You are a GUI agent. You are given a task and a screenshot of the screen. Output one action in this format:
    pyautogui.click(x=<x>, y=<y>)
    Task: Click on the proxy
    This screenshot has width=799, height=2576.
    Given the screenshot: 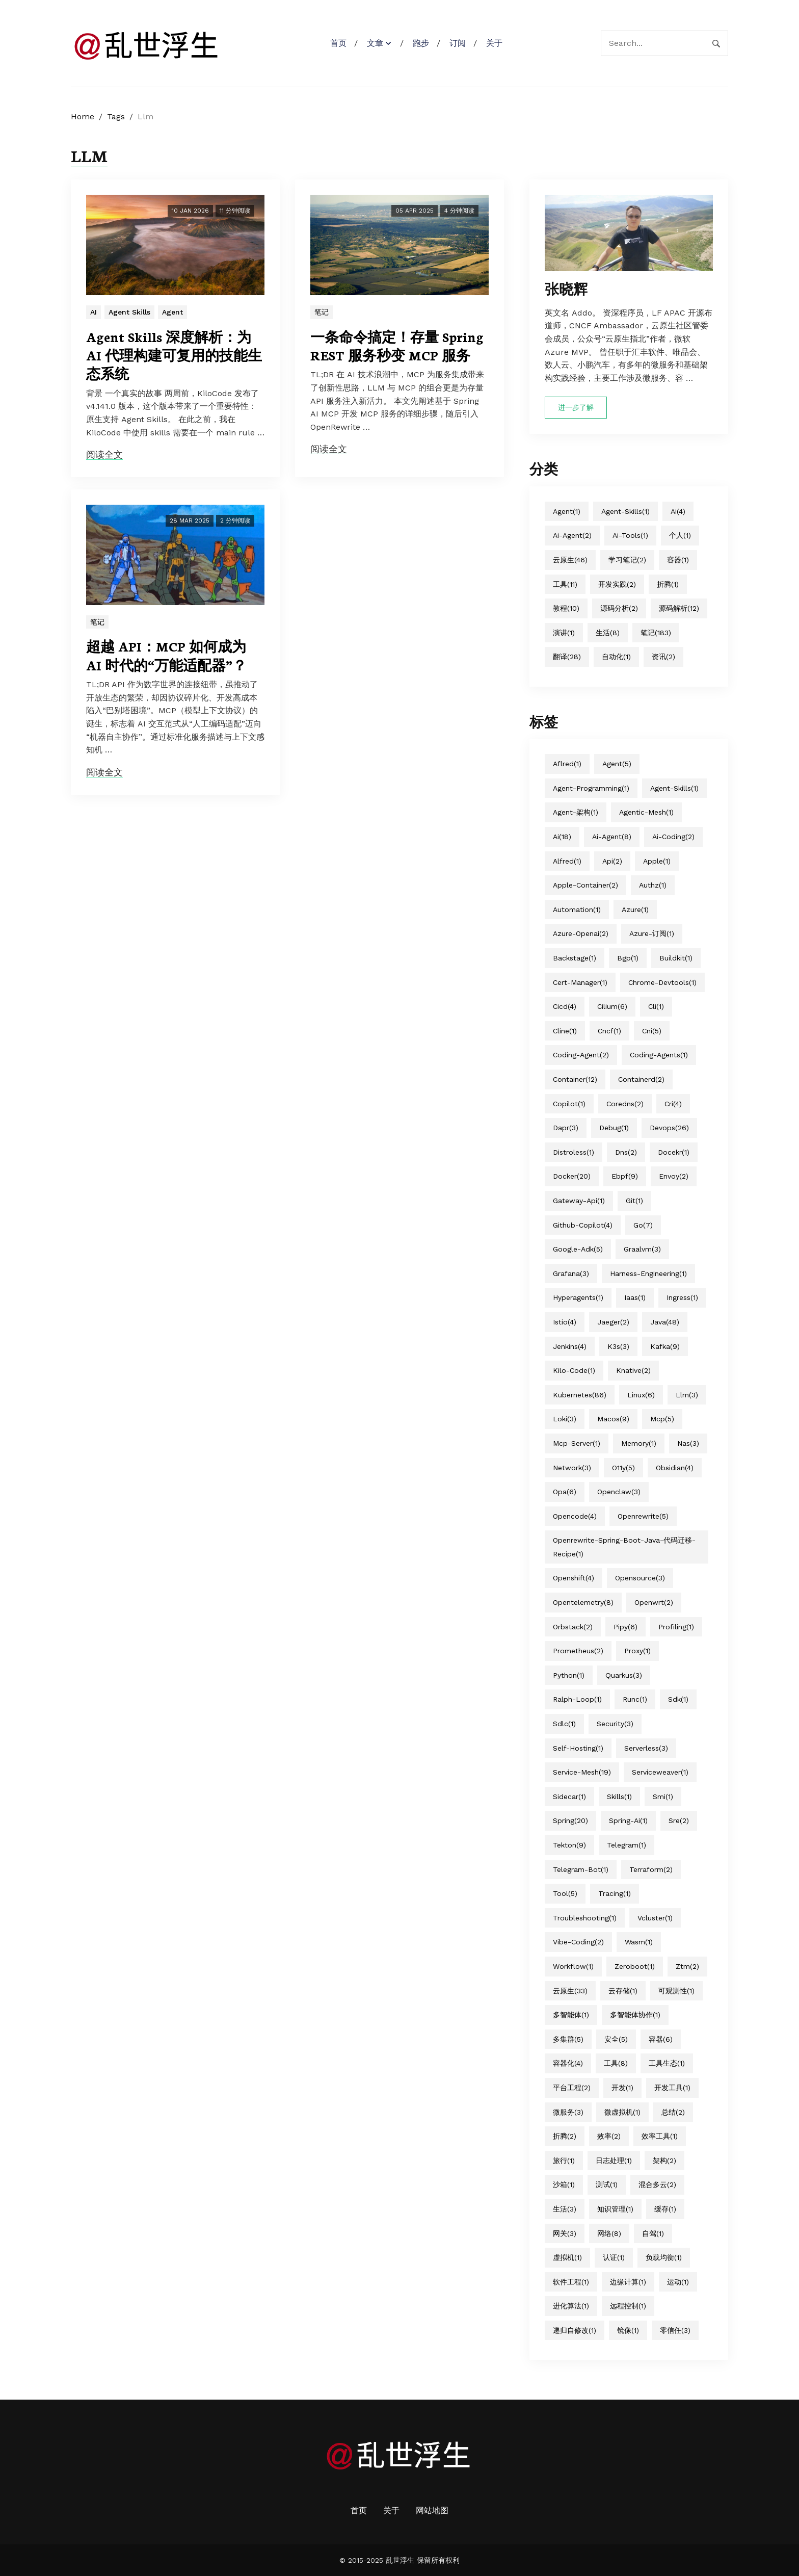 What is the action you would take?
    pyautogui.click(x=637, y=1651)
    